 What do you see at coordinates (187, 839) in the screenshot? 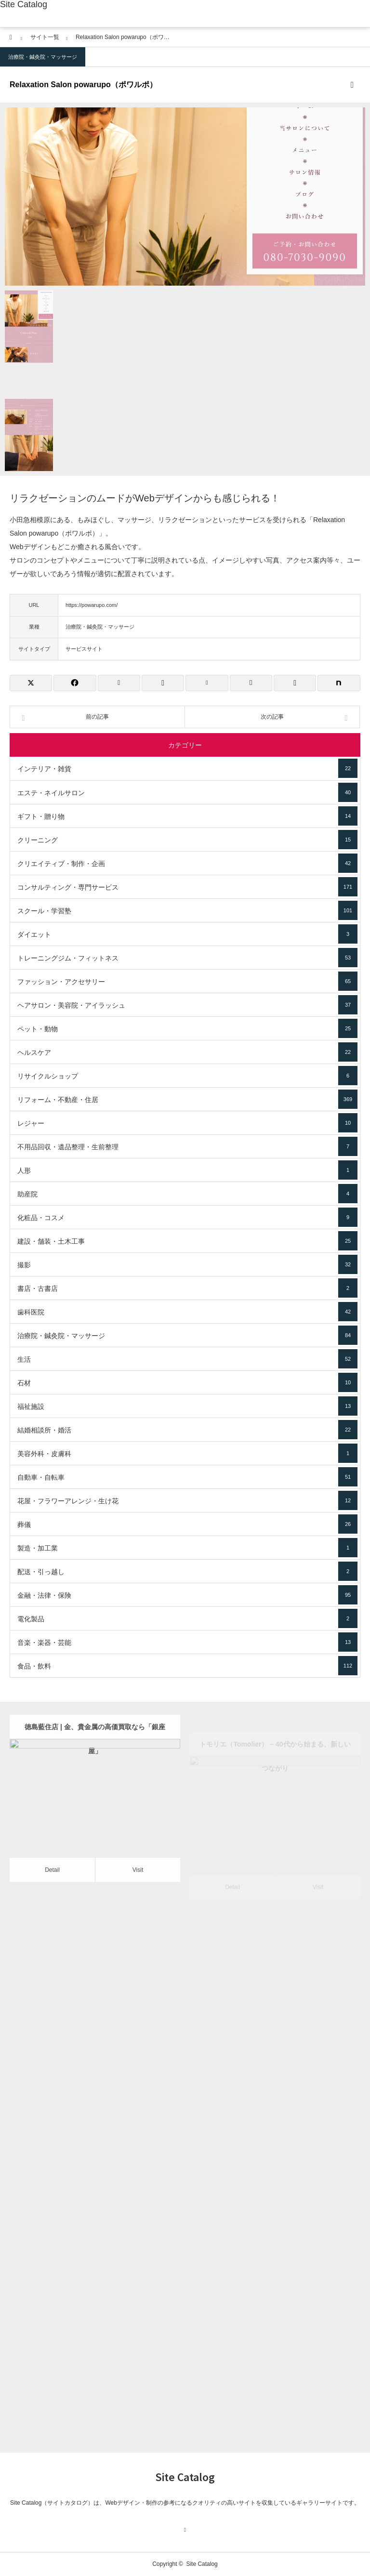
I see `クリーニング` at bounding box center [187, 839].